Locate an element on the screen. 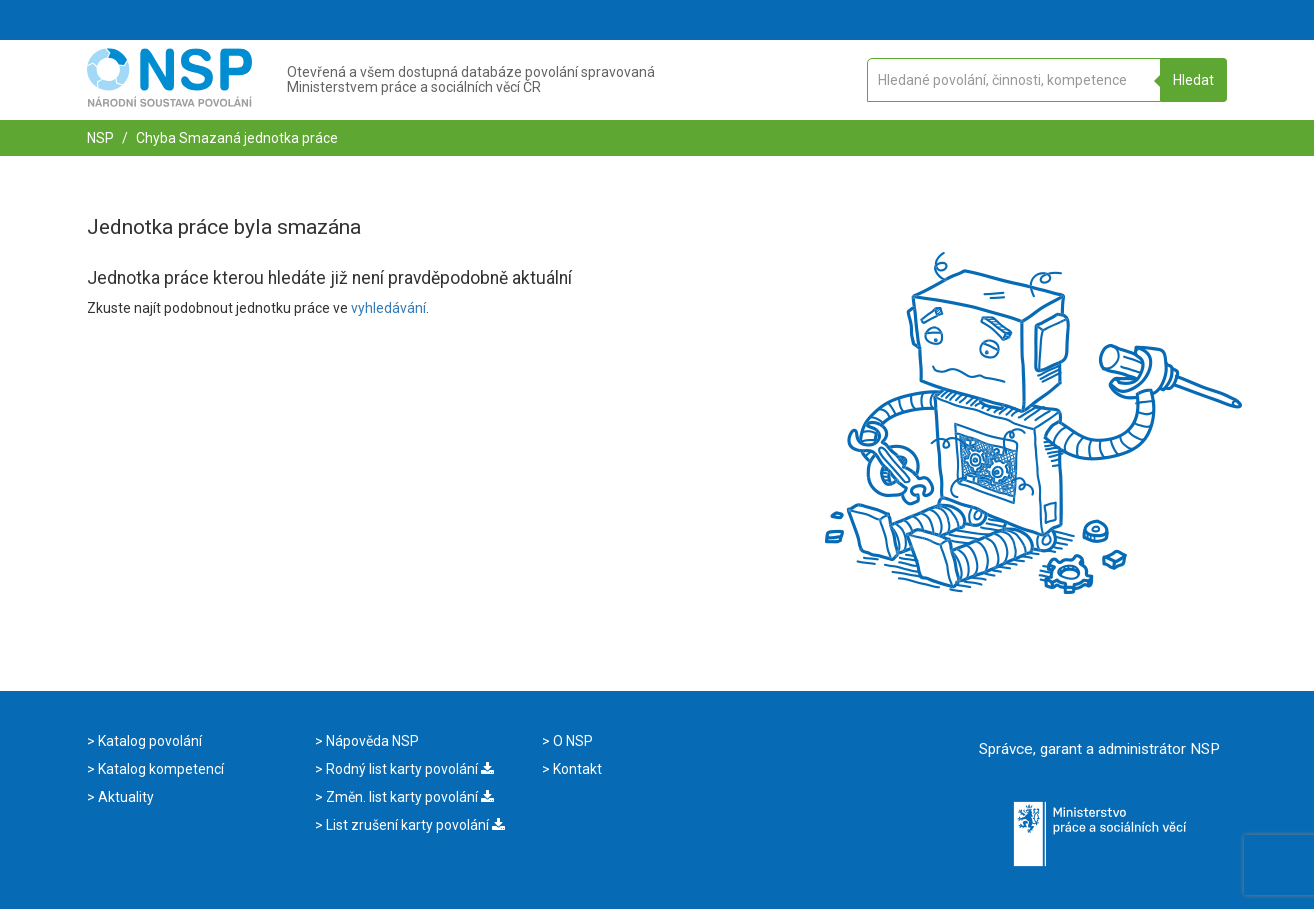  Kontakt is located at coordinates (576, 769).